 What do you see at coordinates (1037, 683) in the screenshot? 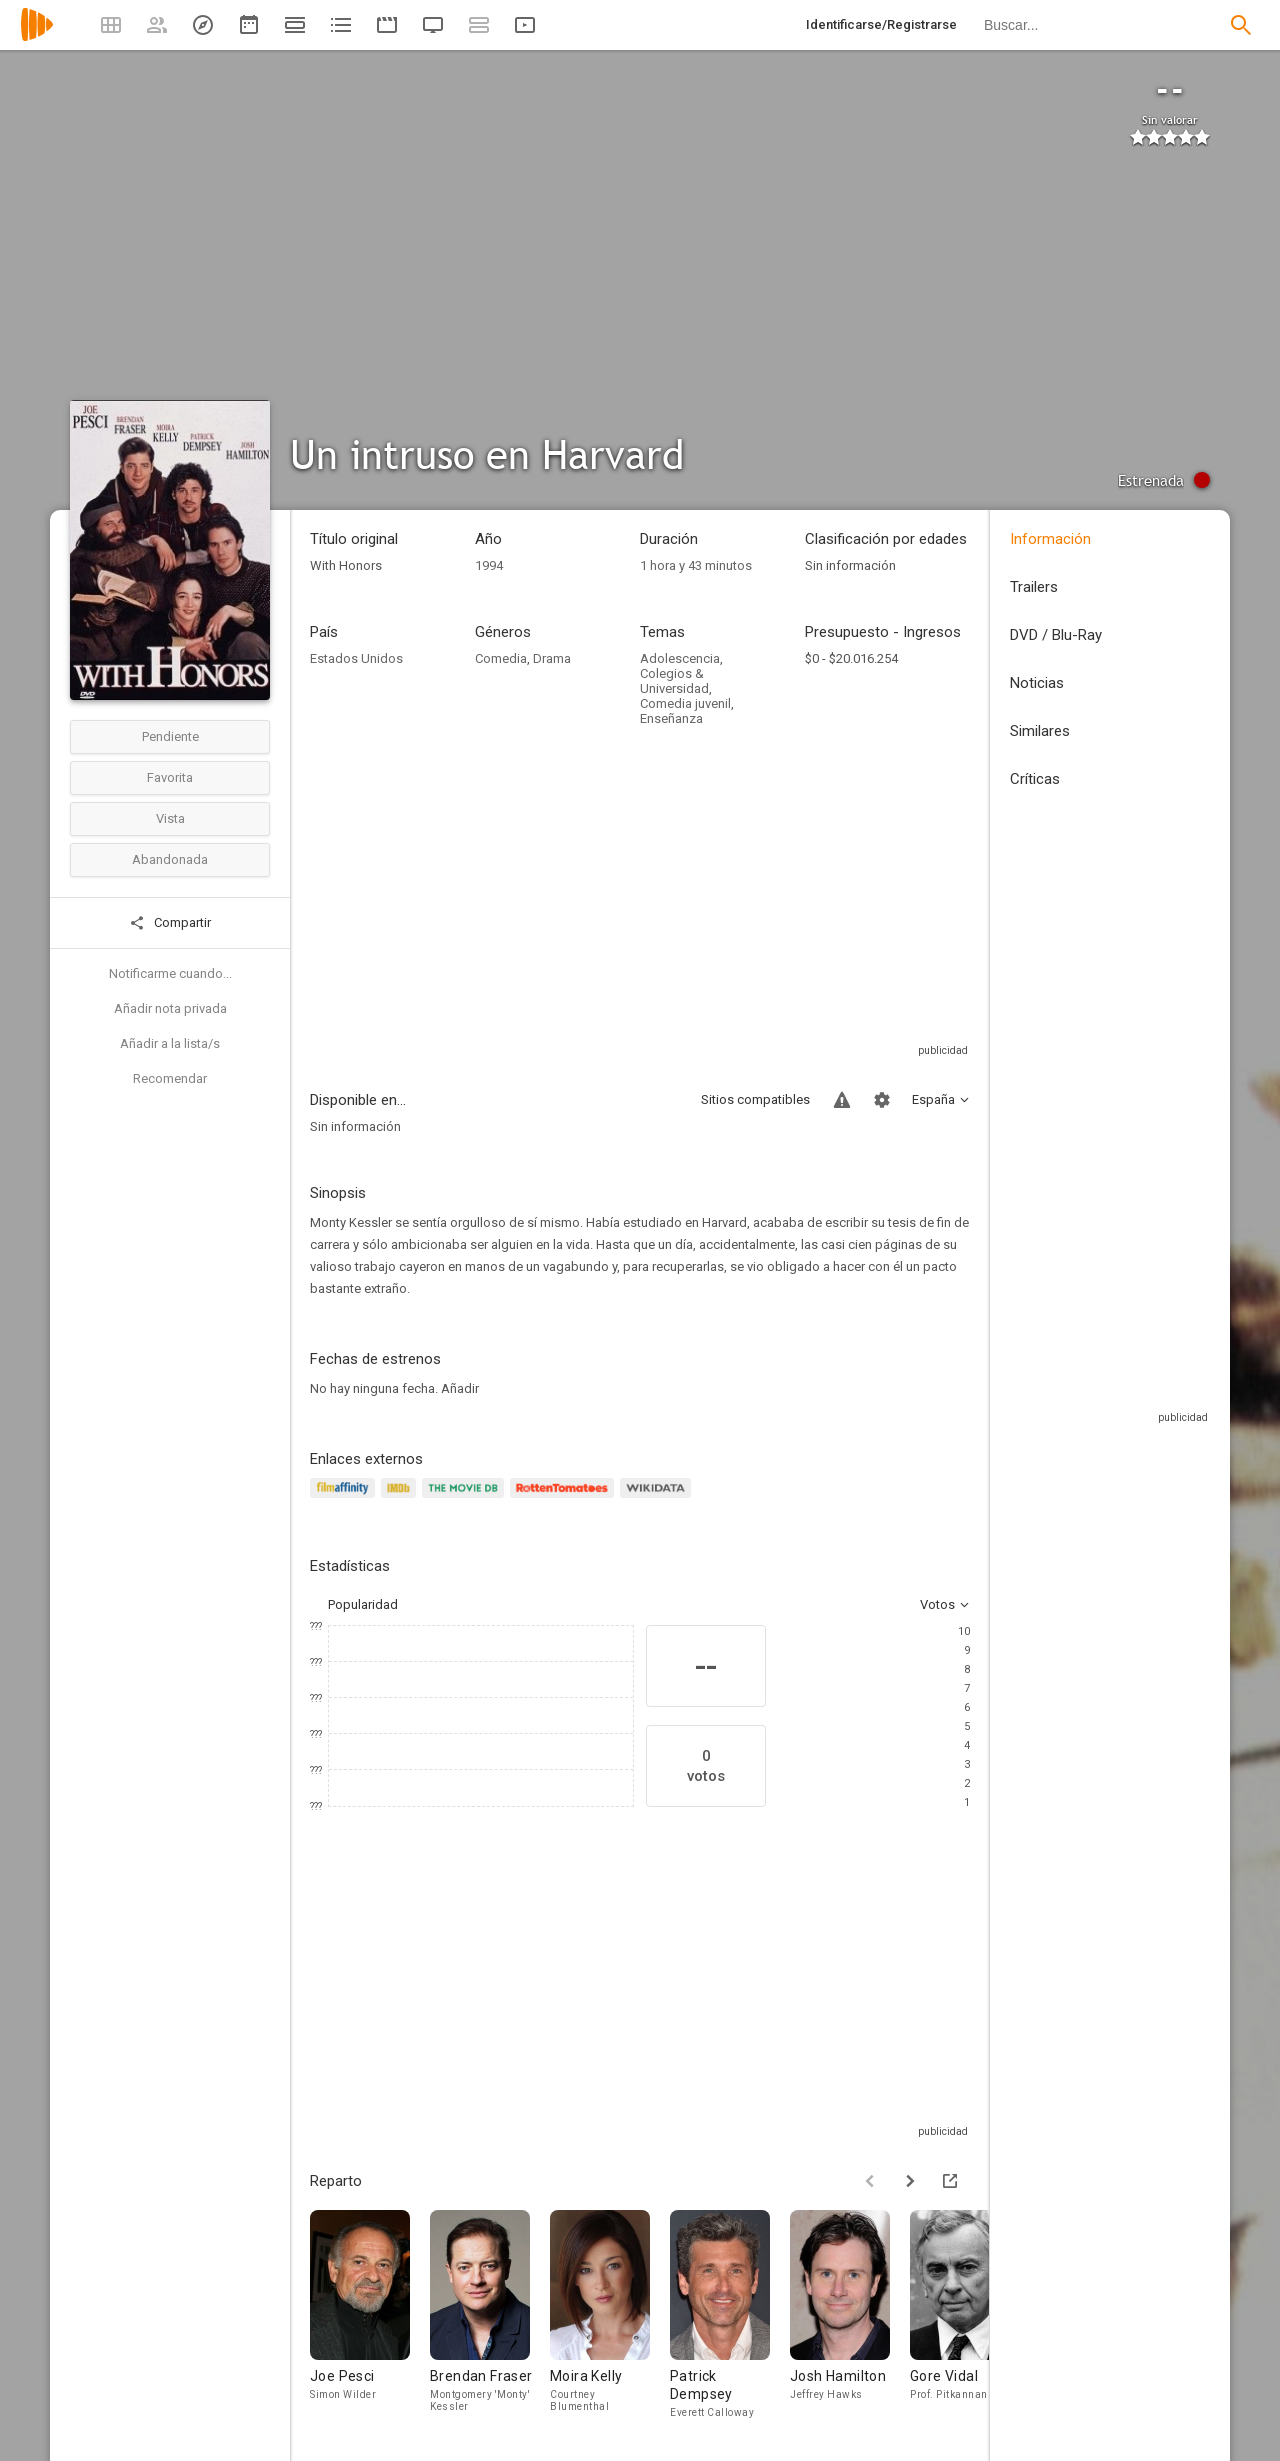
I see `Noticias` at bounding box center [1037, 683].